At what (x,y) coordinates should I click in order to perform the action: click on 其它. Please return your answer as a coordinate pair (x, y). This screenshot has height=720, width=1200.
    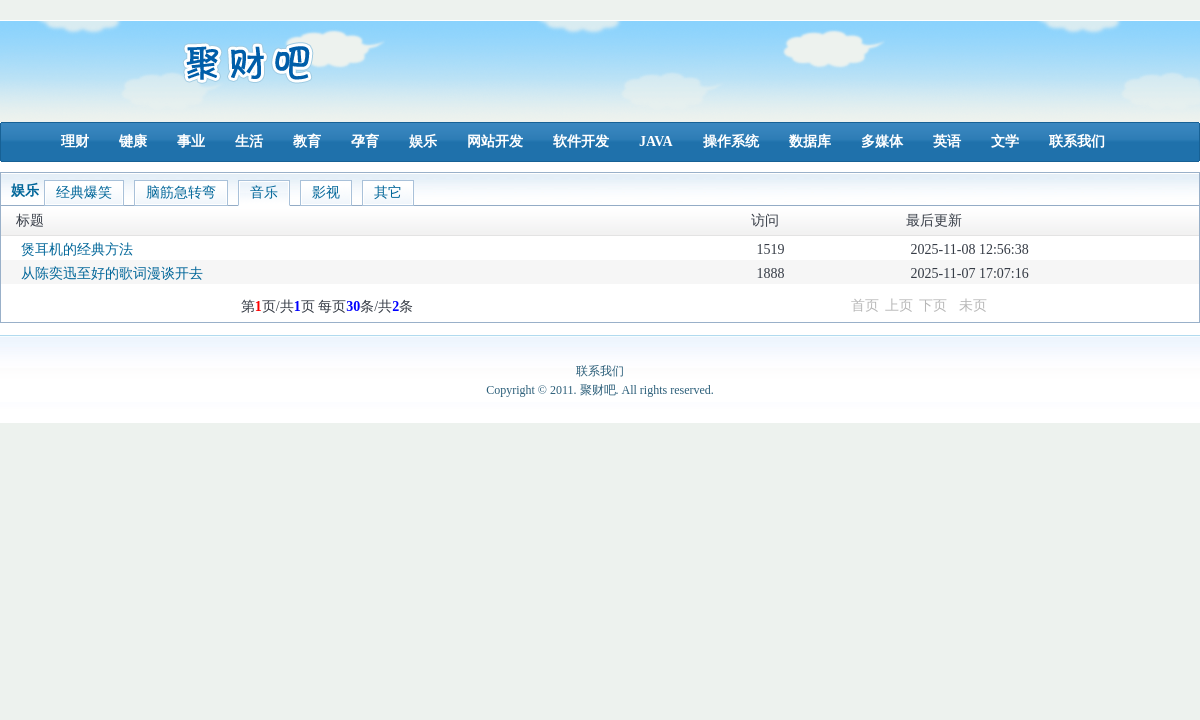
    Looking at the image, I should click on (388, 192).